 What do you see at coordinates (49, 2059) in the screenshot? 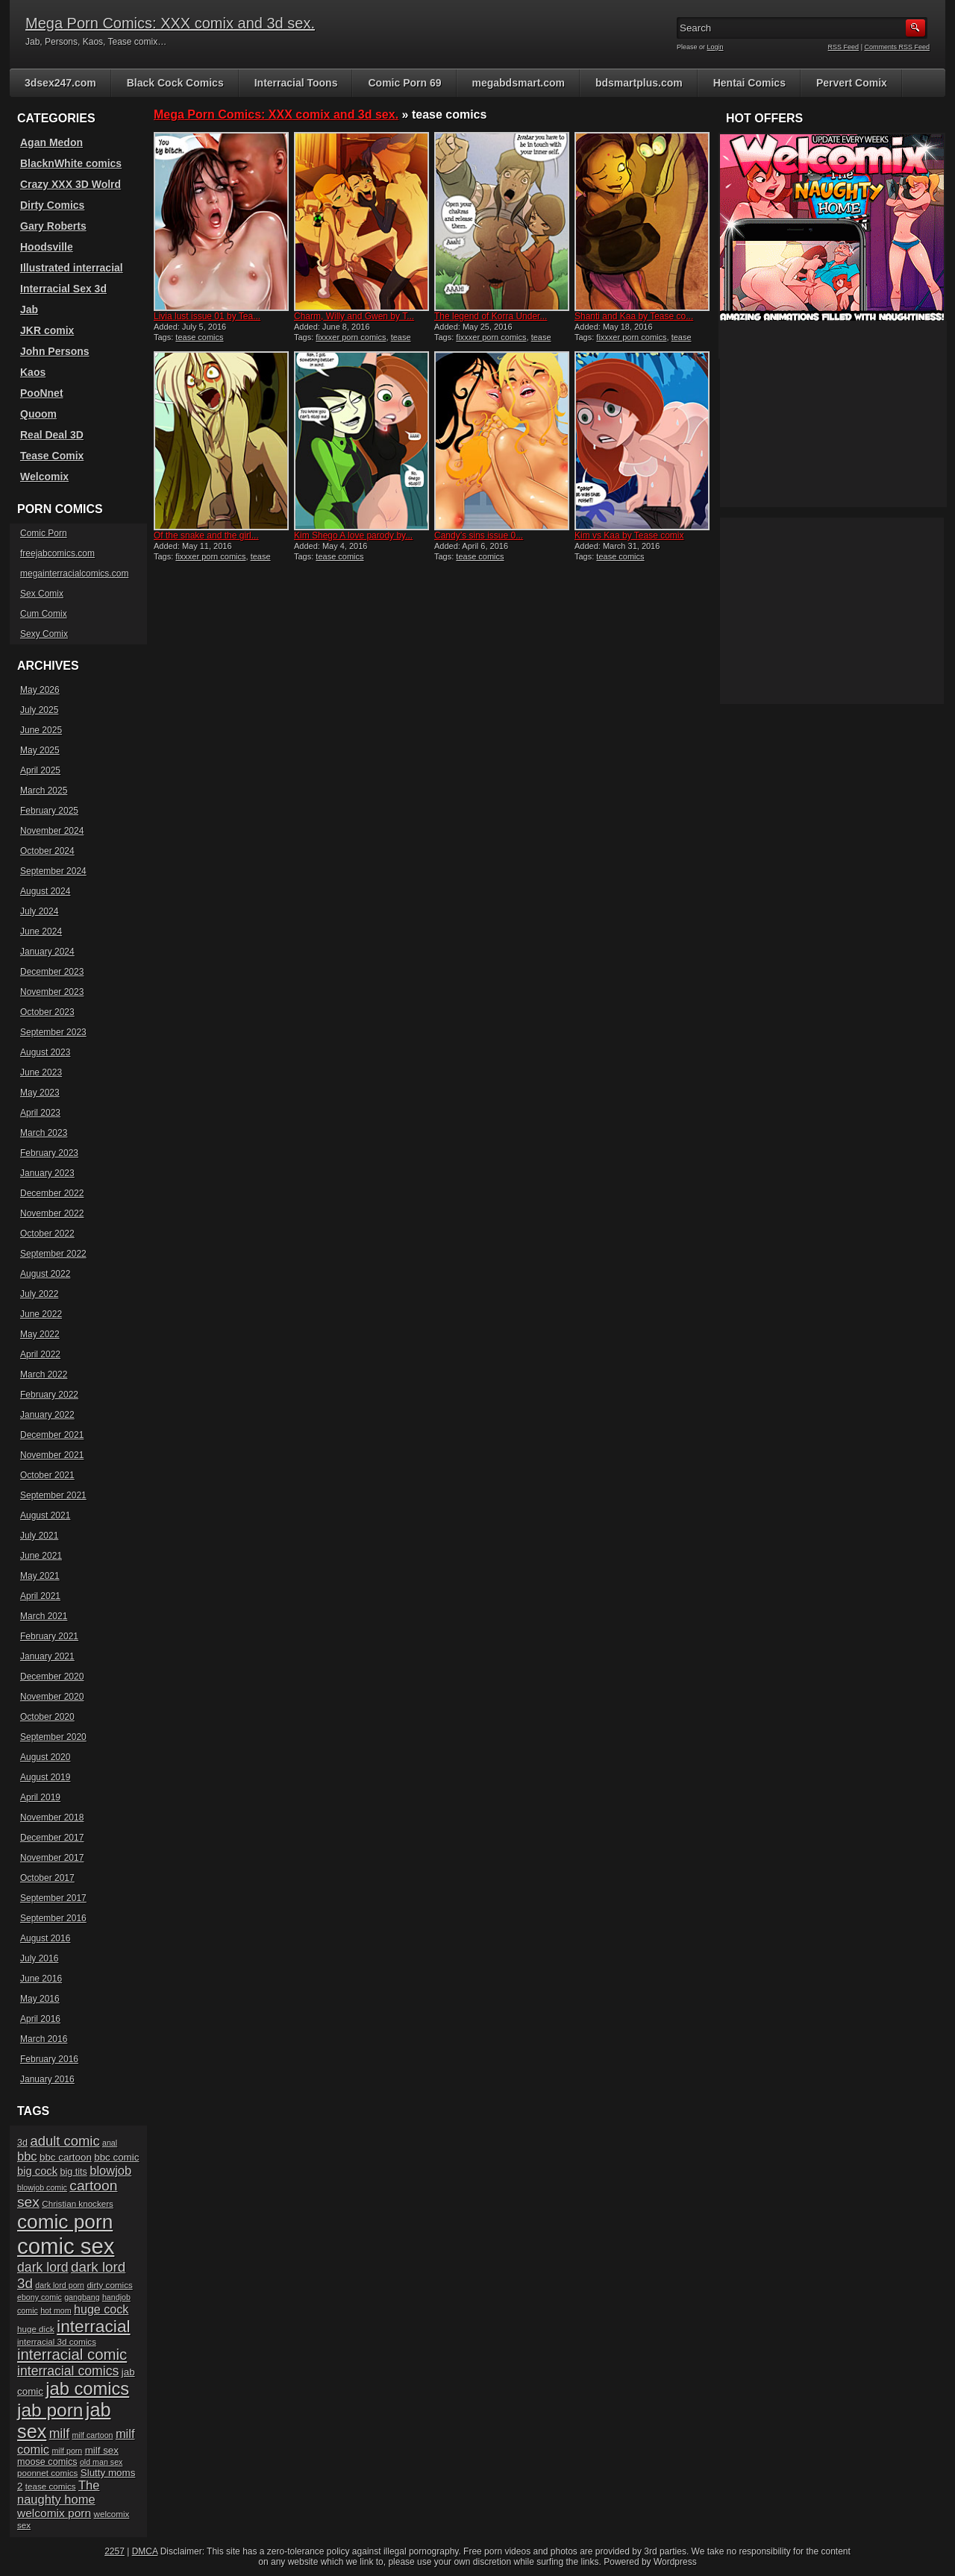
I see `February 2016` at bounding box center [49, 2059].